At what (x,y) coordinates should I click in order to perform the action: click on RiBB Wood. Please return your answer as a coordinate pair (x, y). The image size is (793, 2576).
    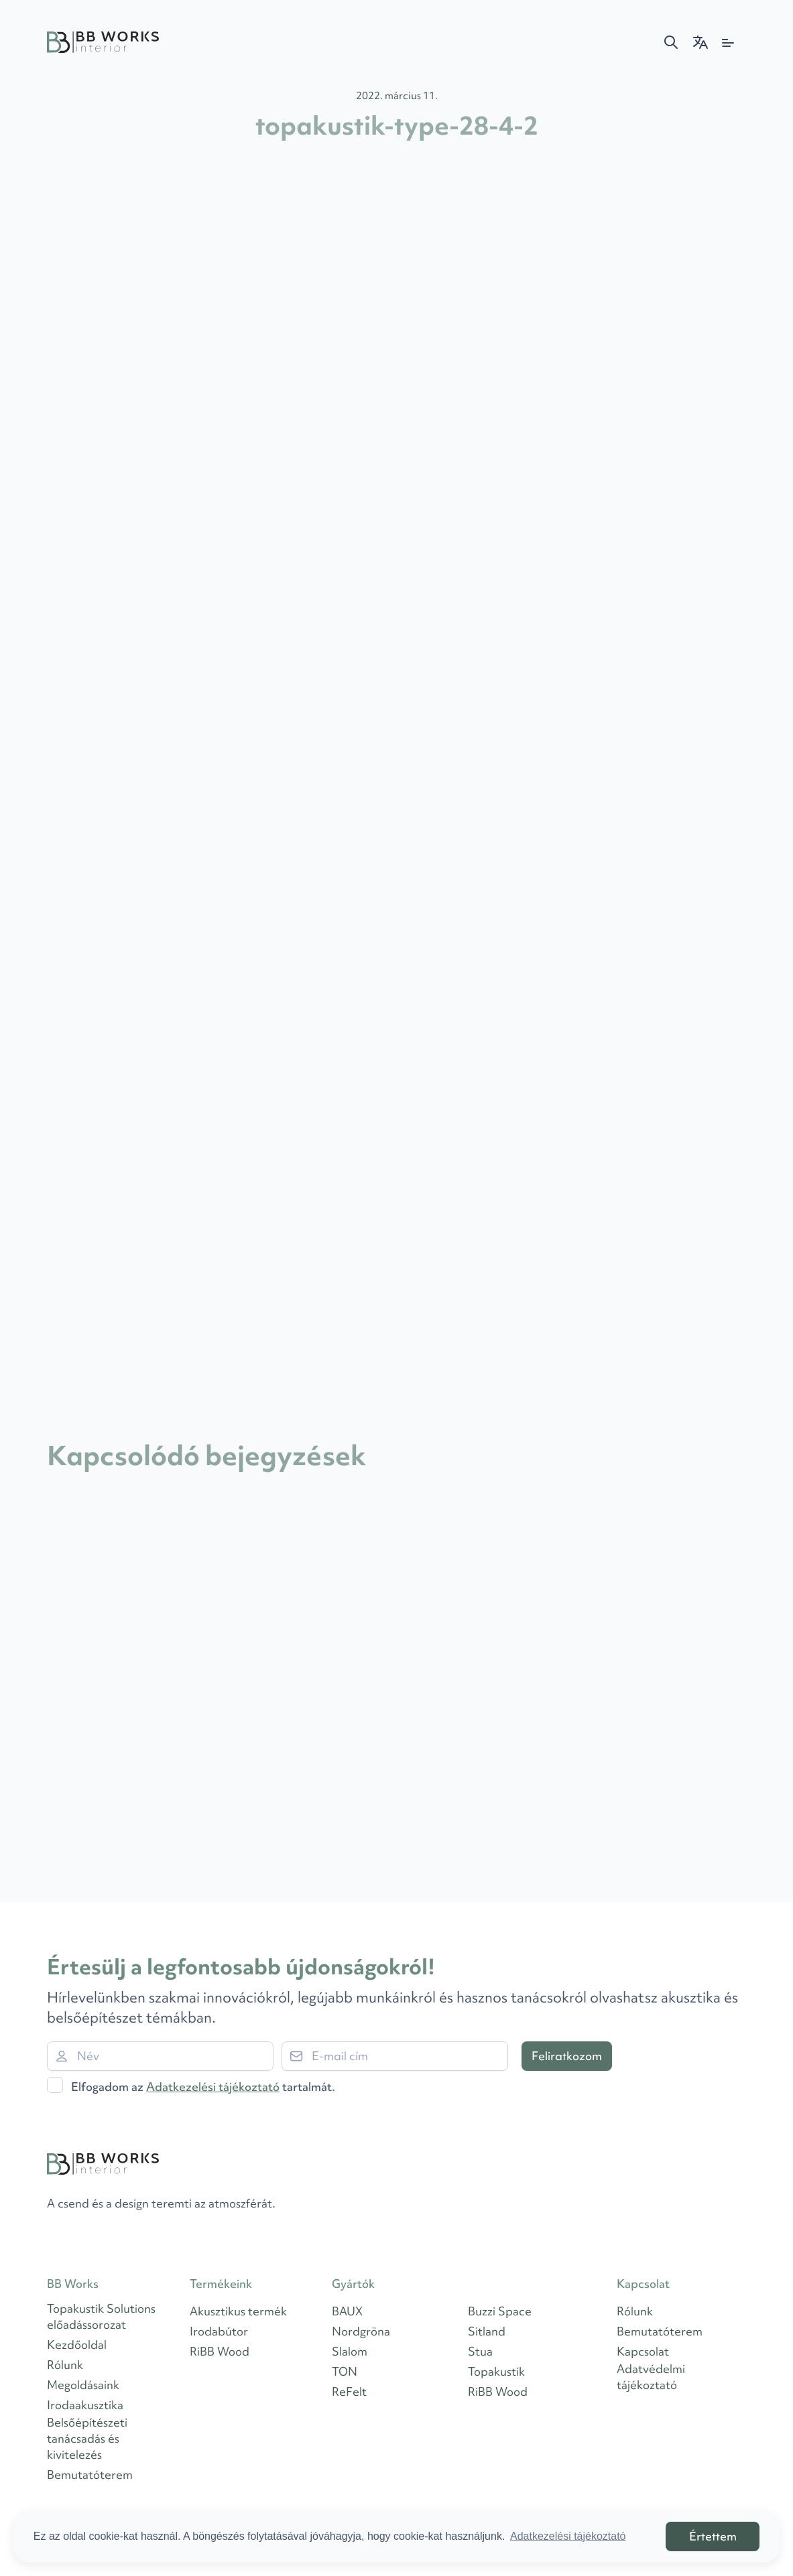
    Looking at the image, I should click on (219, 2351).